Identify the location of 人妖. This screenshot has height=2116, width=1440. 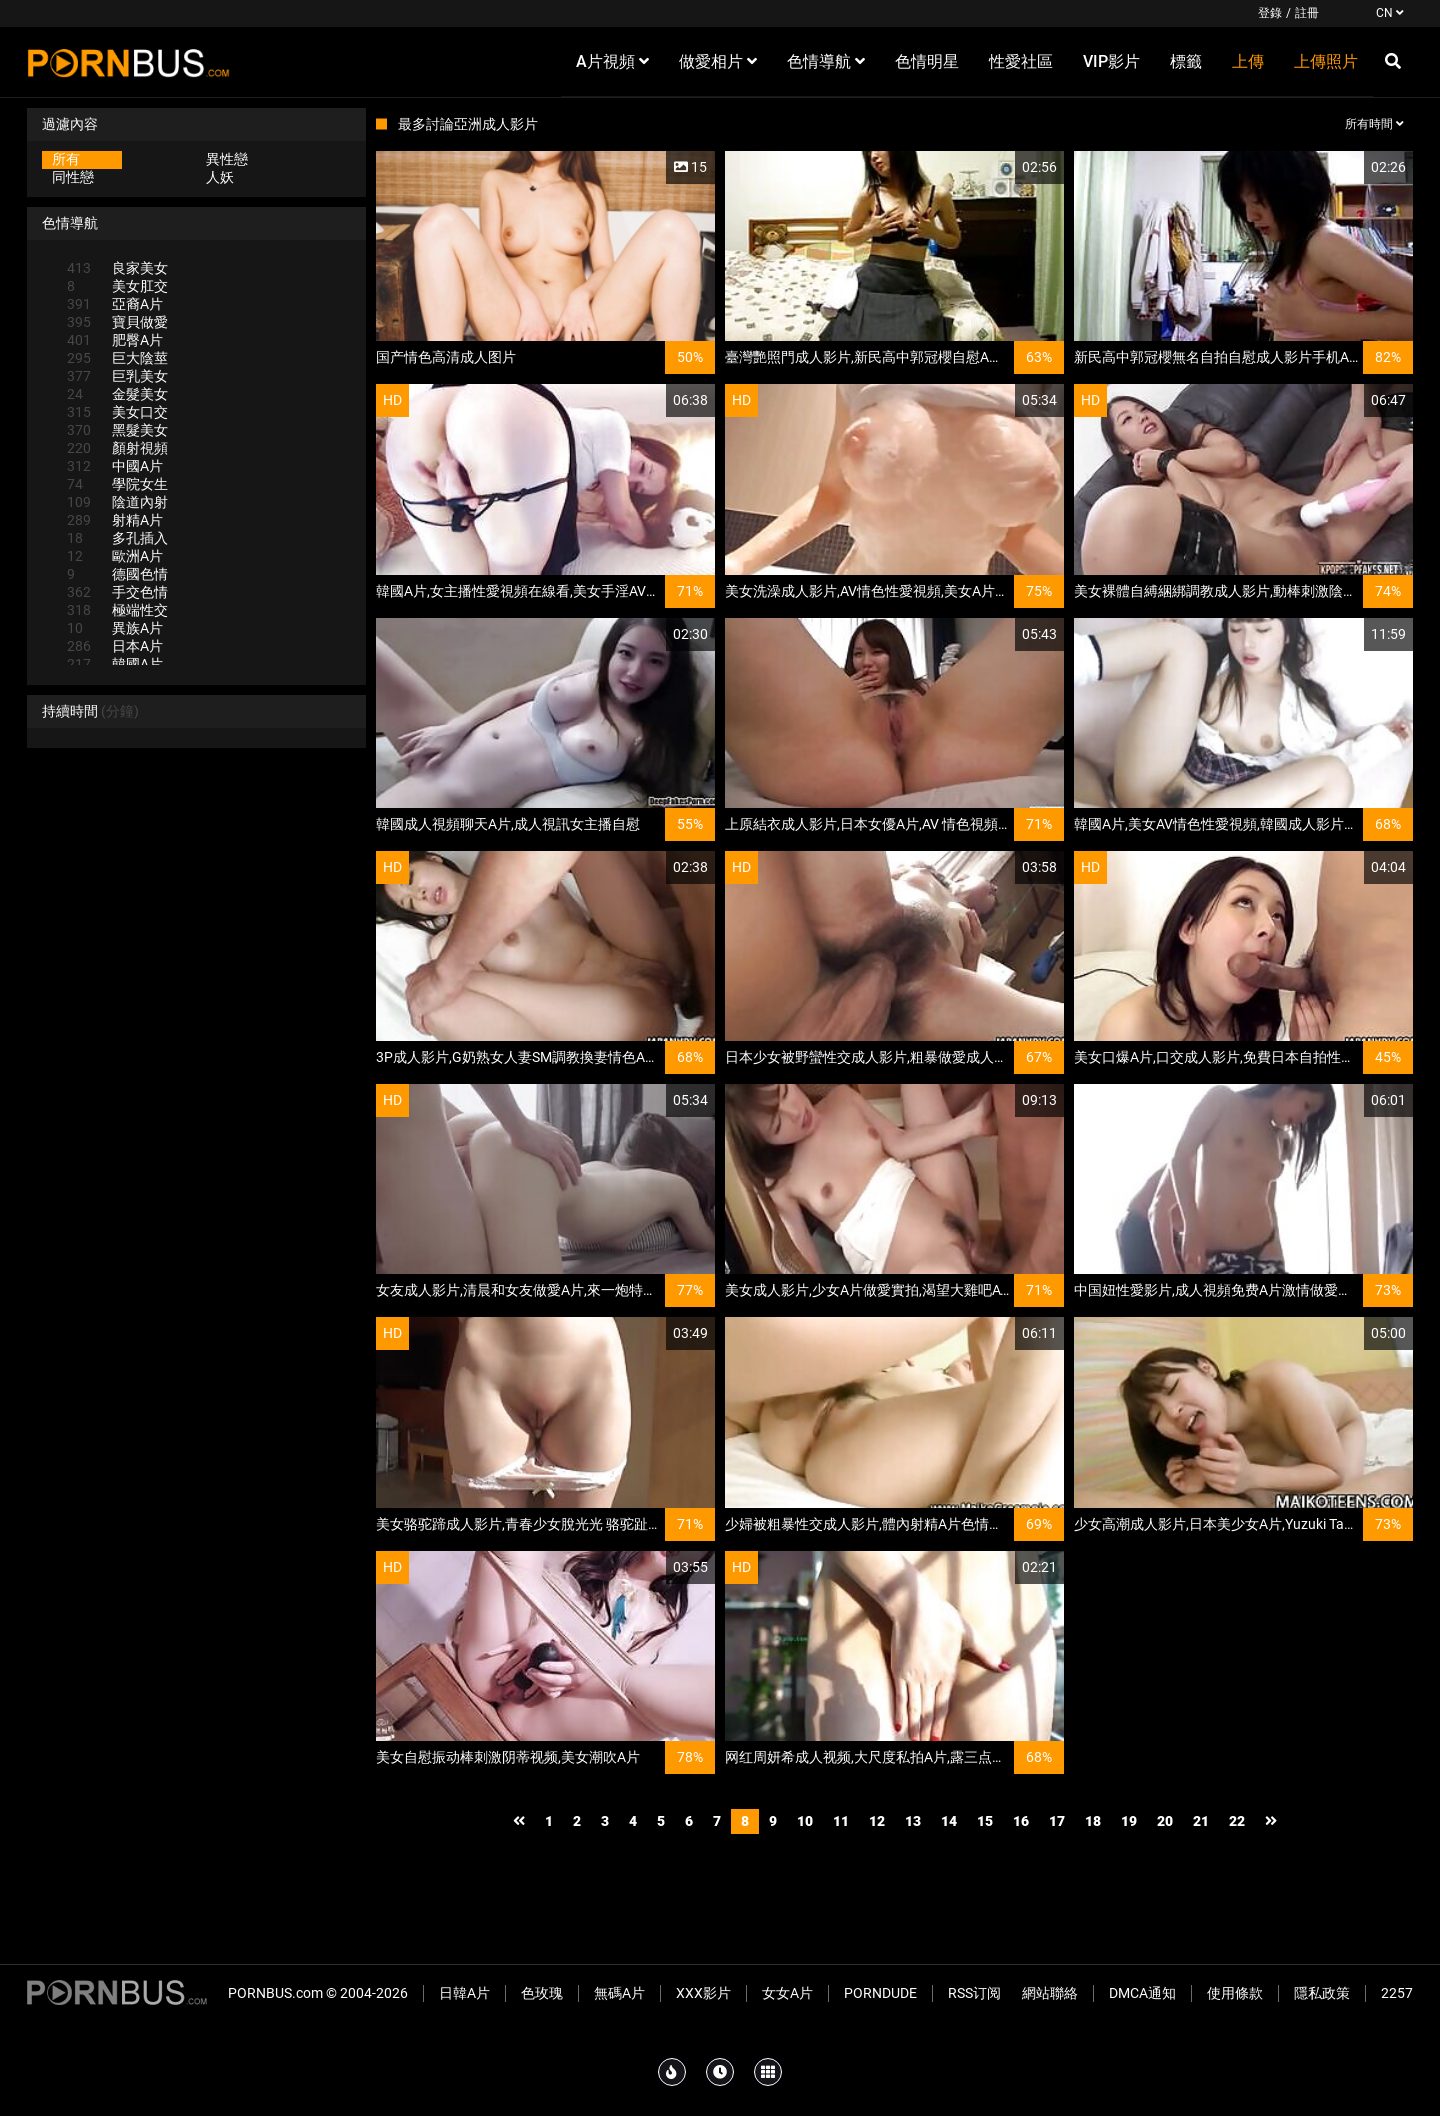
(220, 177).